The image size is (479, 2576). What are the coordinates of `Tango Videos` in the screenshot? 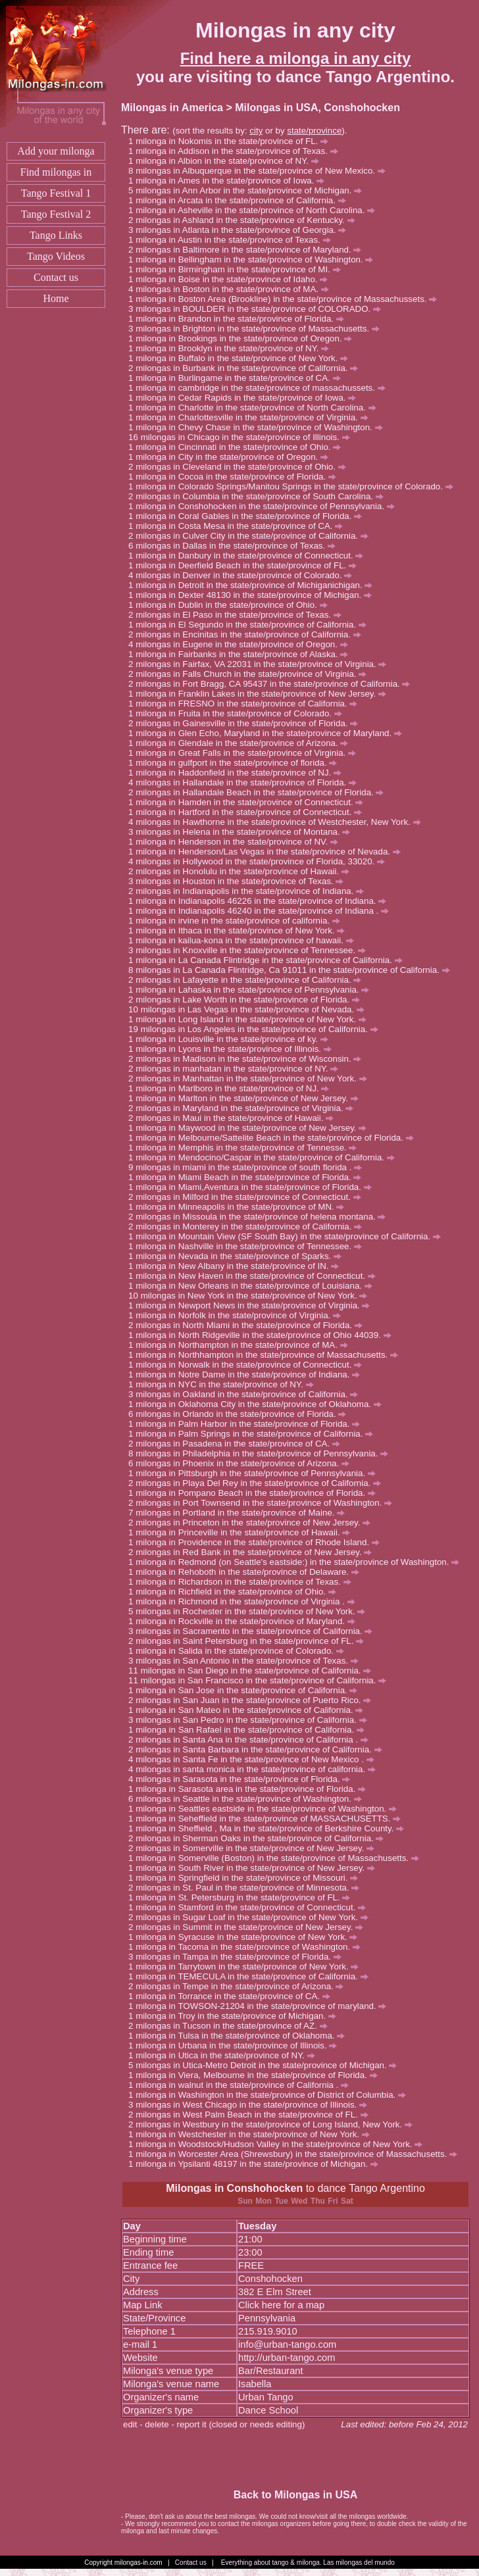 It's located at (56, 256).